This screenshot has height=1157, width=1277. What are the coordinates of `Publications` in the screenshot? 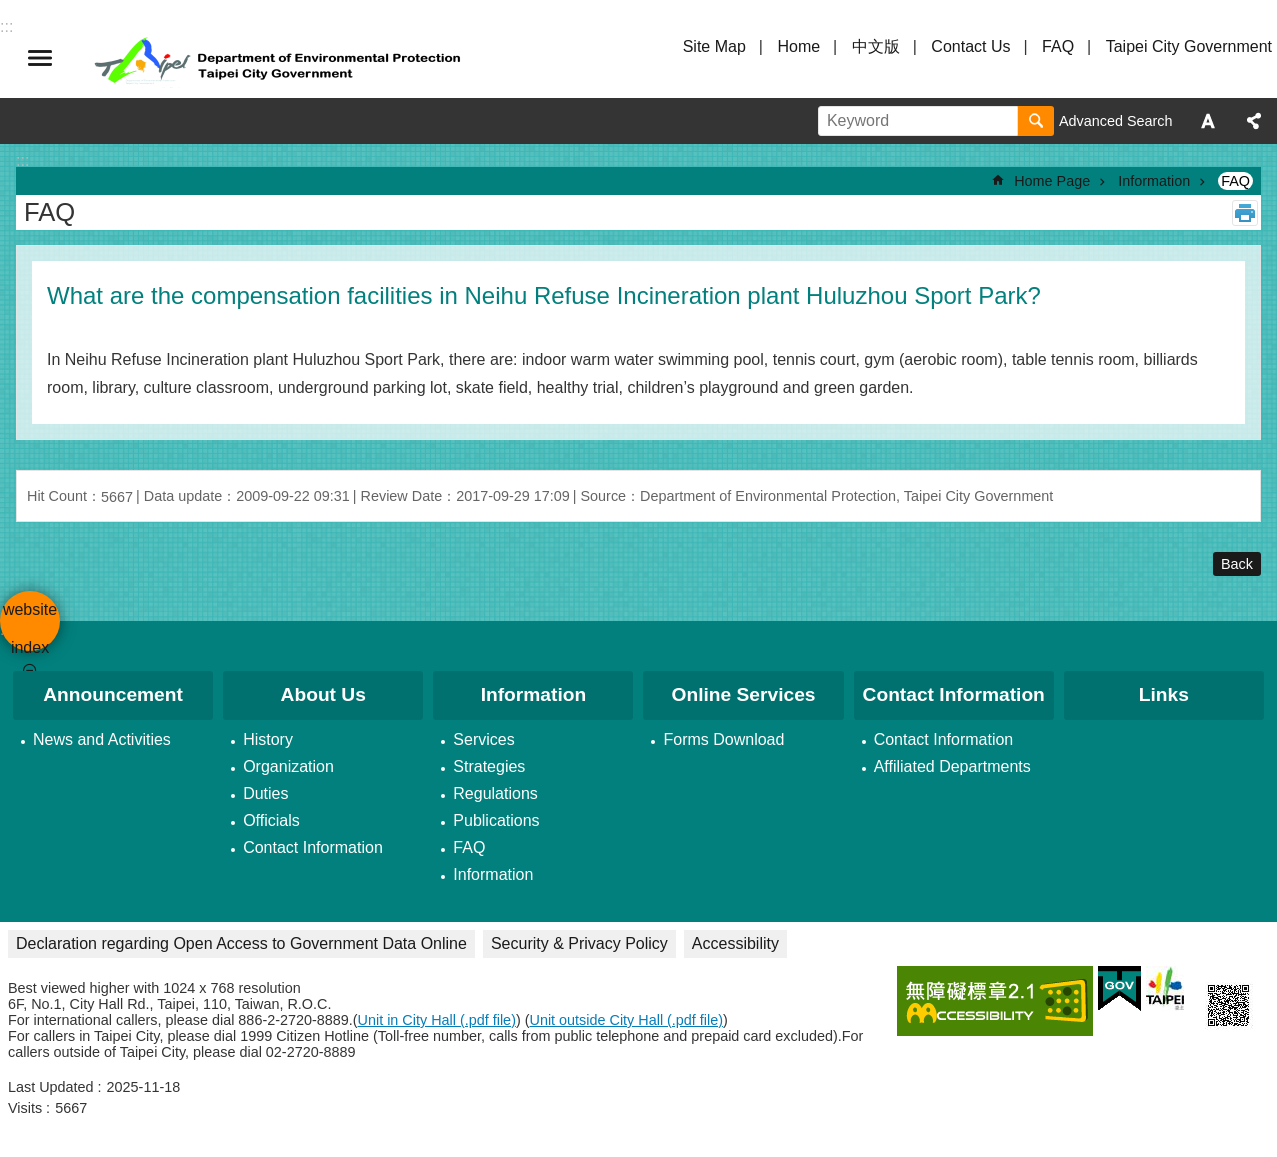 It's located at (496, 820).